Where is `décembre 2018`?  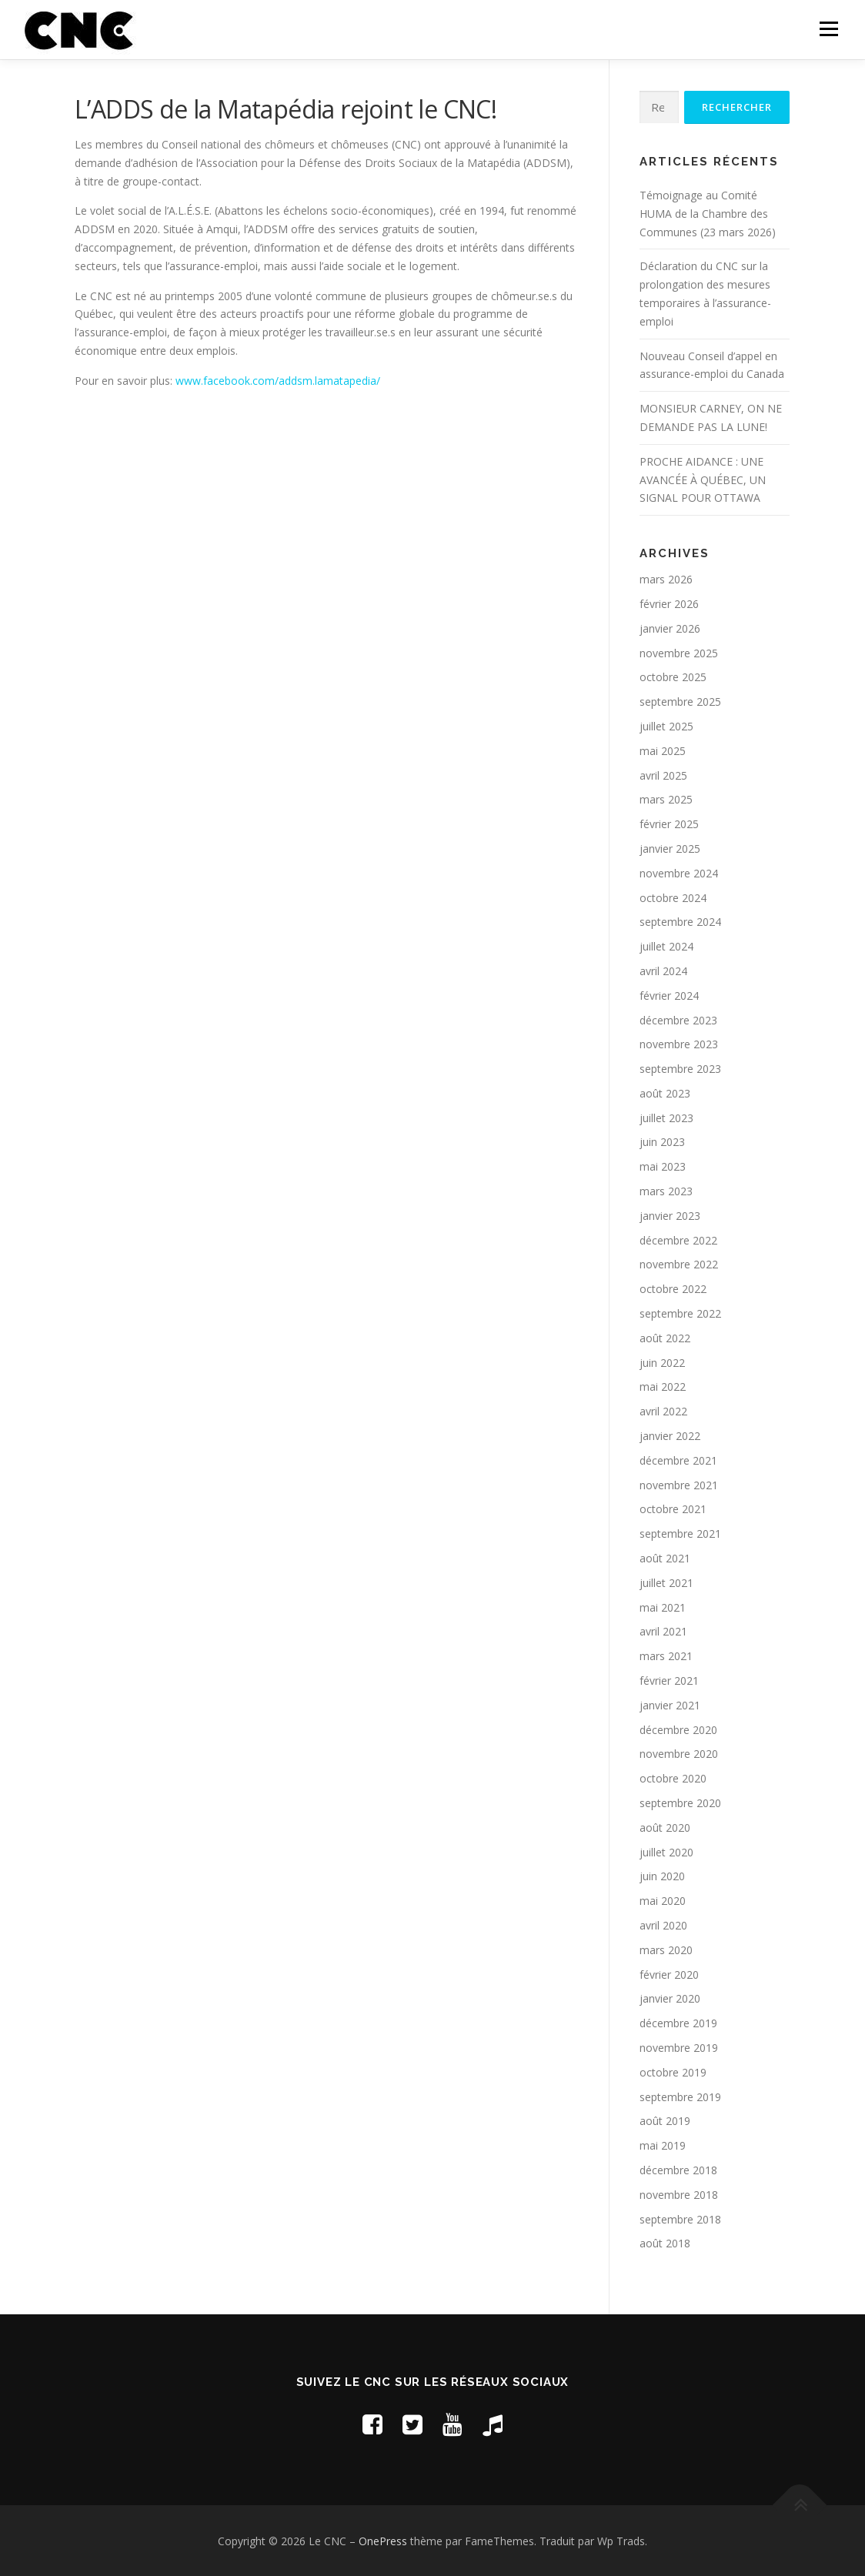 décembre 2018 is located at coordinates (678, 2170).